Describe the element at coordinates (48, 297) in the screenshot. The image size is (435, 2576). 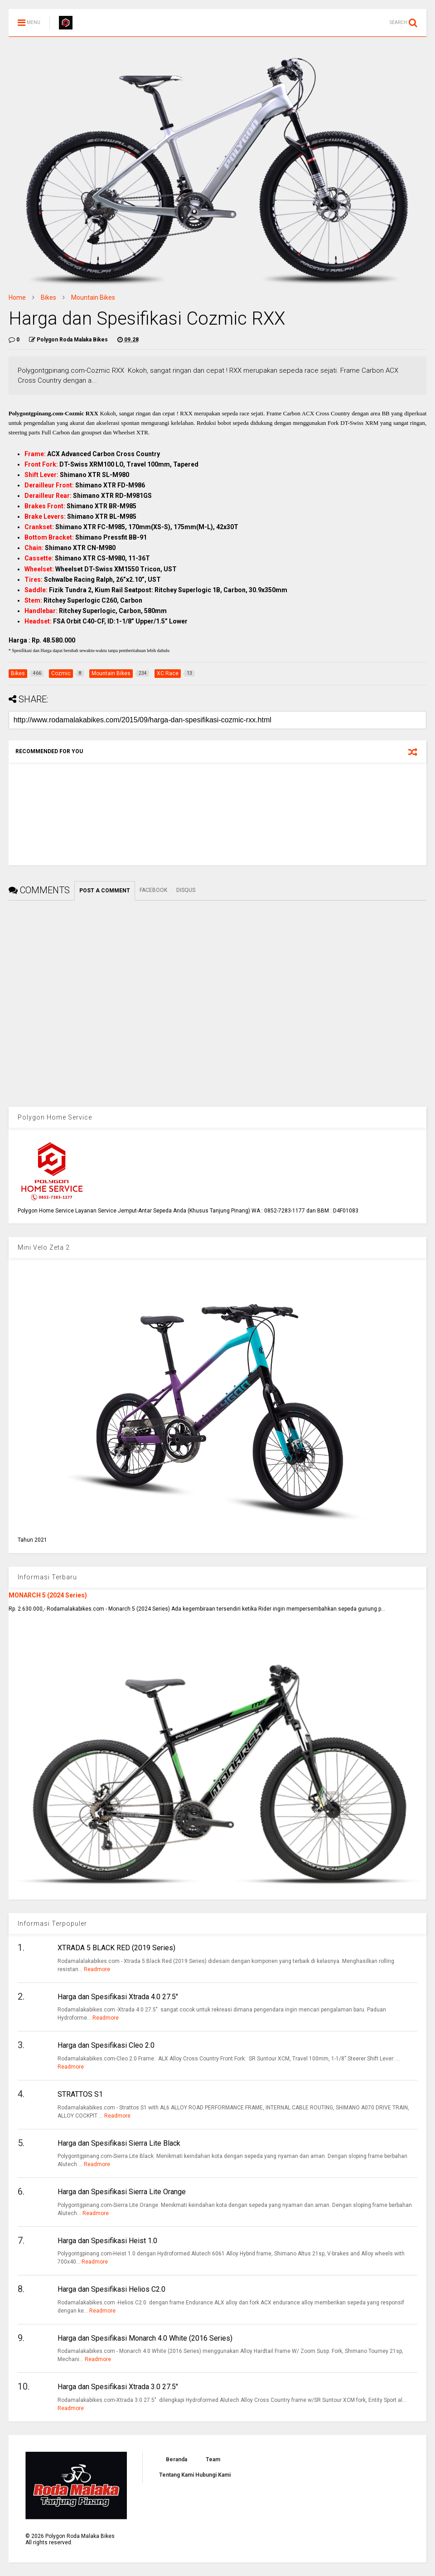
I see `Bikes` at that location.